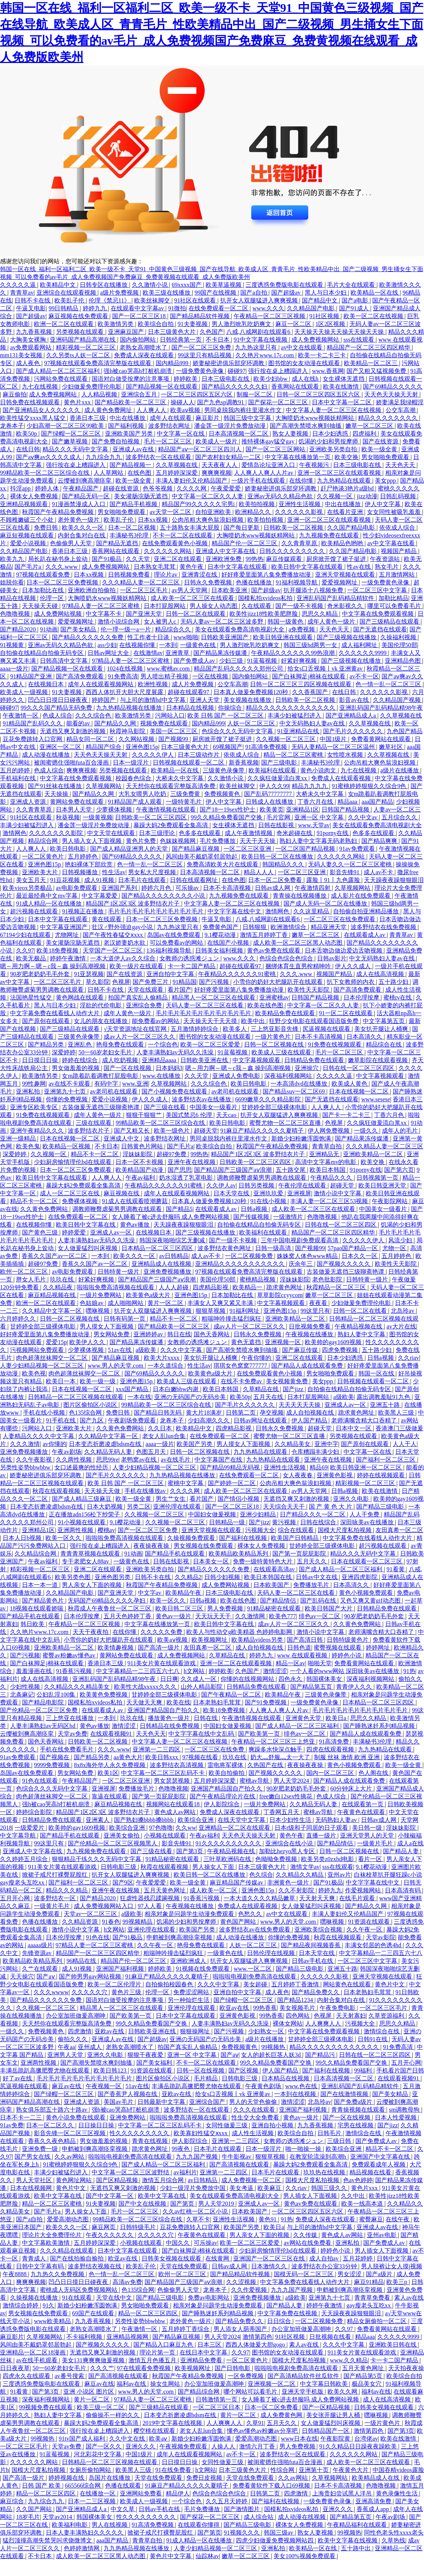 This screenshot has width=424, height=2576. What do you see at coordinates (74, 1459) in the screenshot?
I see `久久两性视频` at bounding box center [74, 1459].